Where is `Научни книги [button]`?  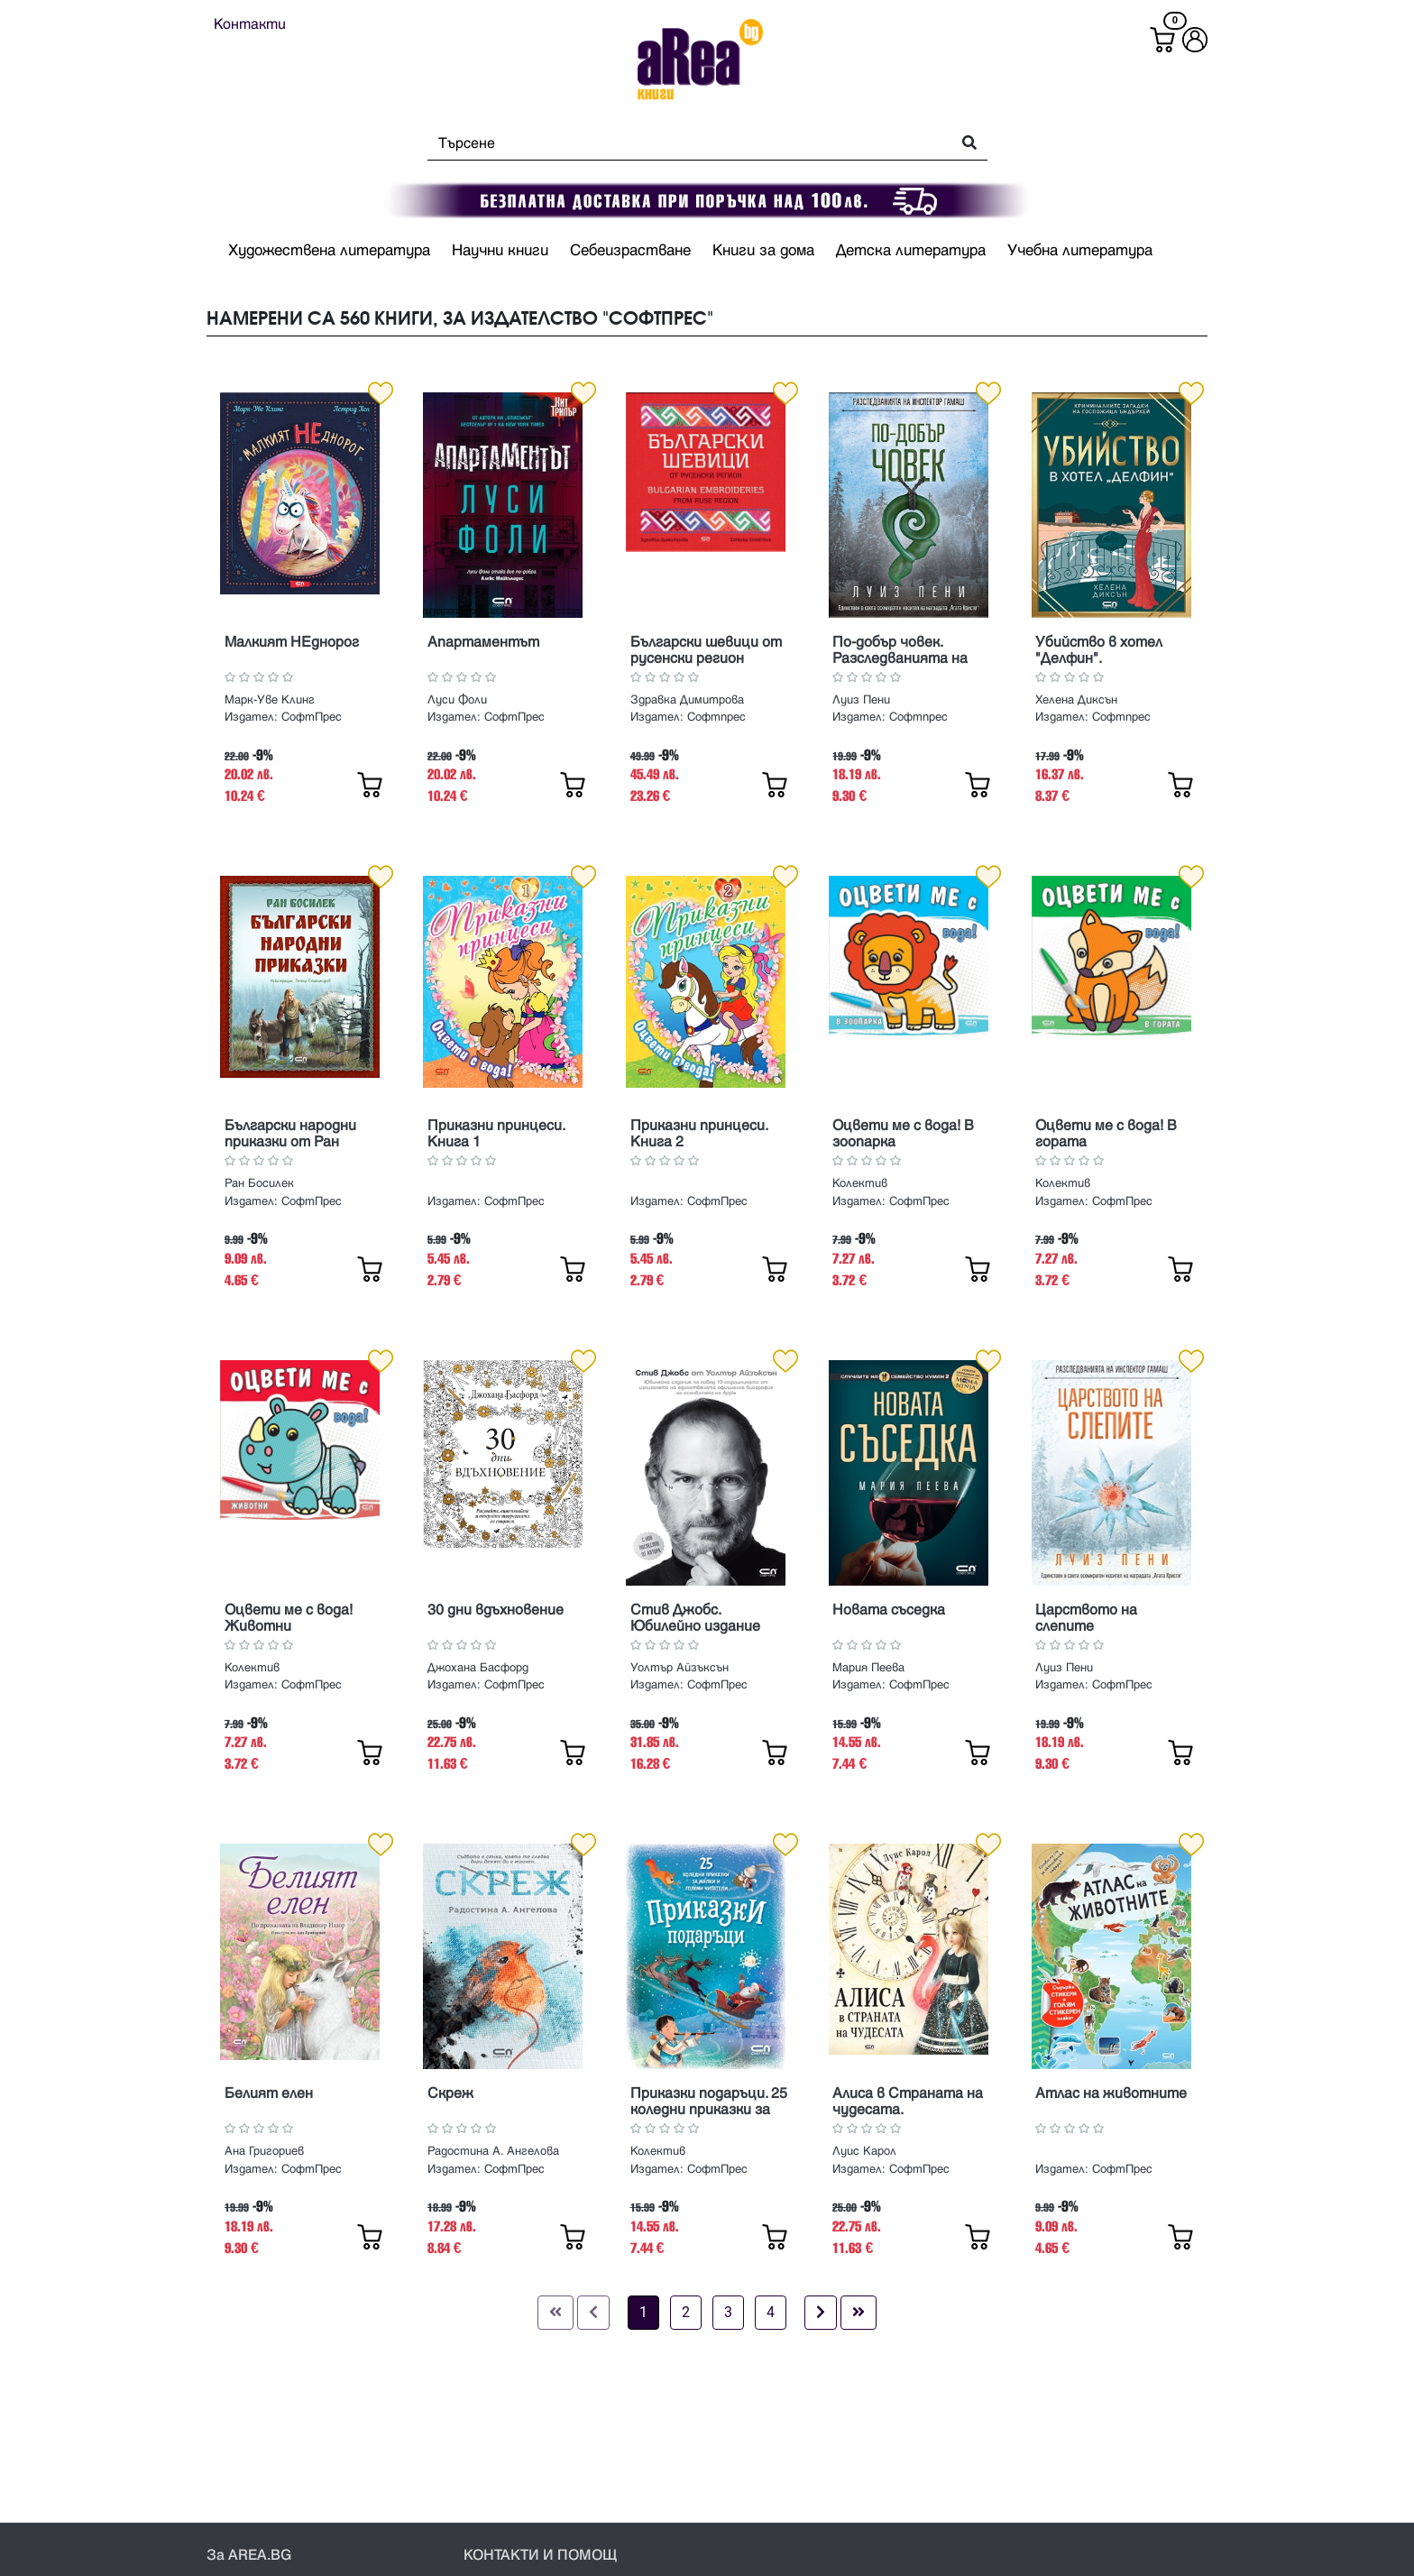 Научни книги [button] is located at coordinates (500, 251).